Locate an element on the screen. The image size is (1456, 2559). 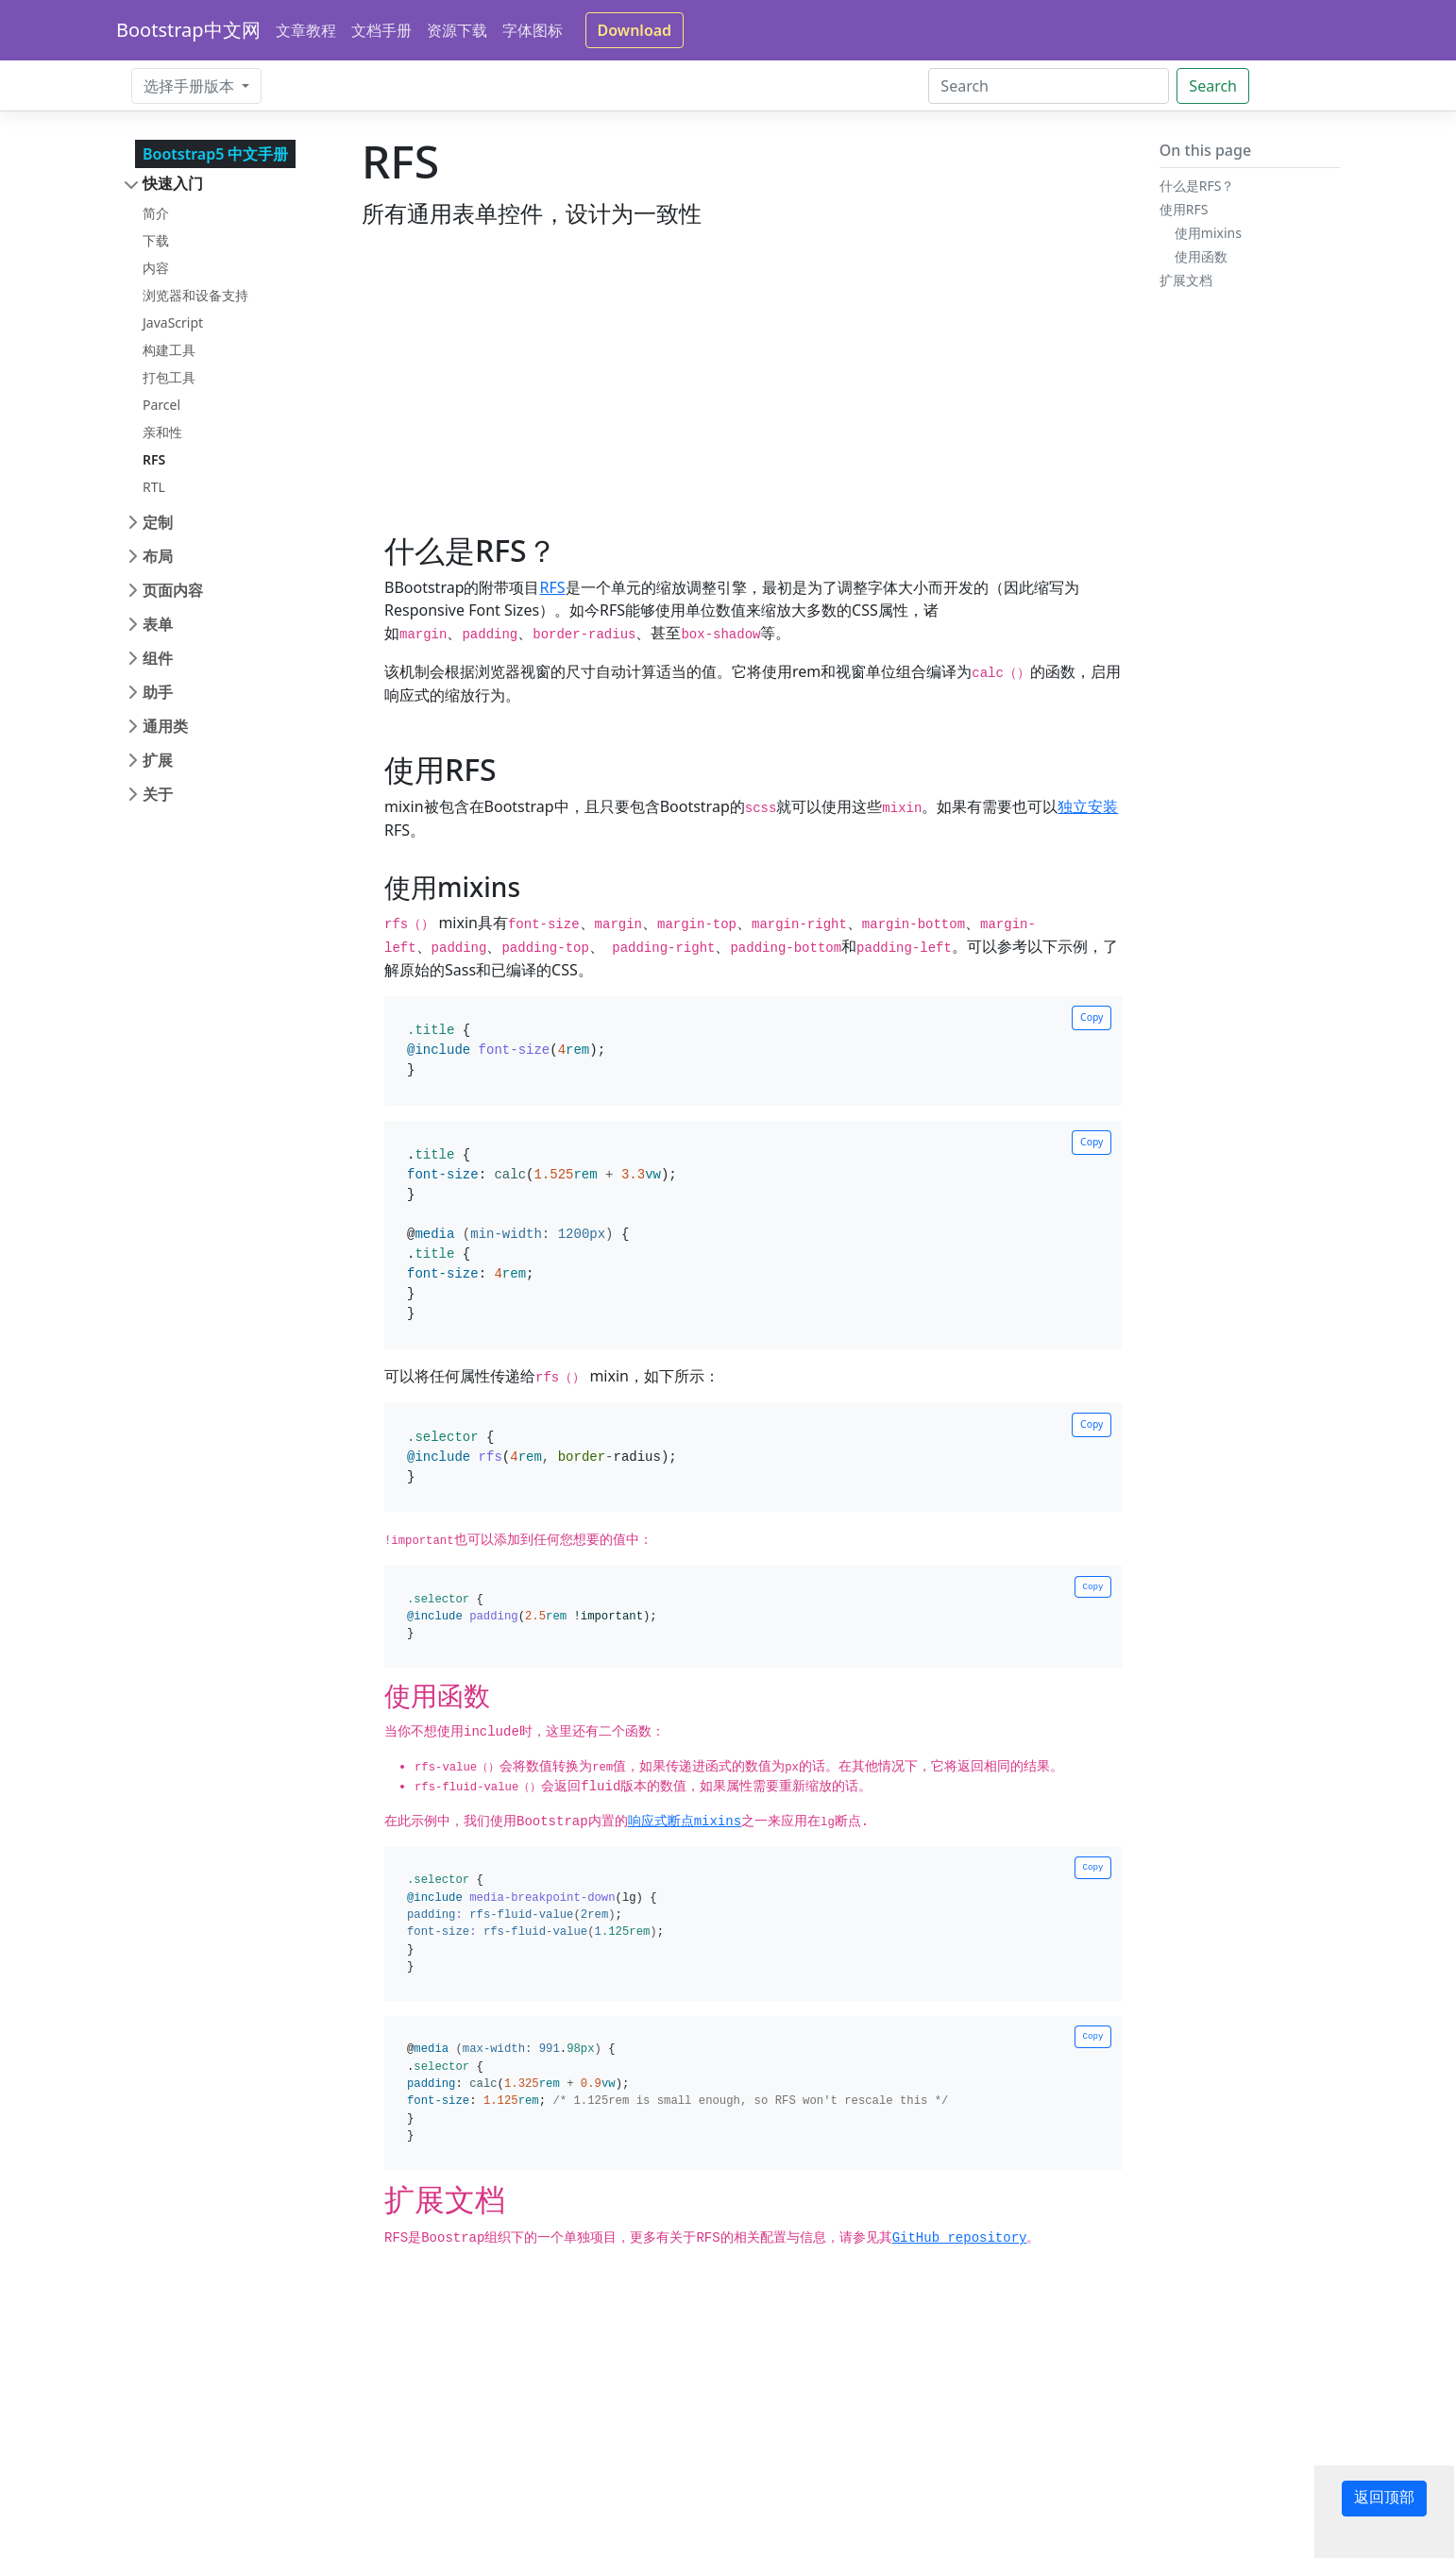
扩展 is located at coordinates (158, 760).